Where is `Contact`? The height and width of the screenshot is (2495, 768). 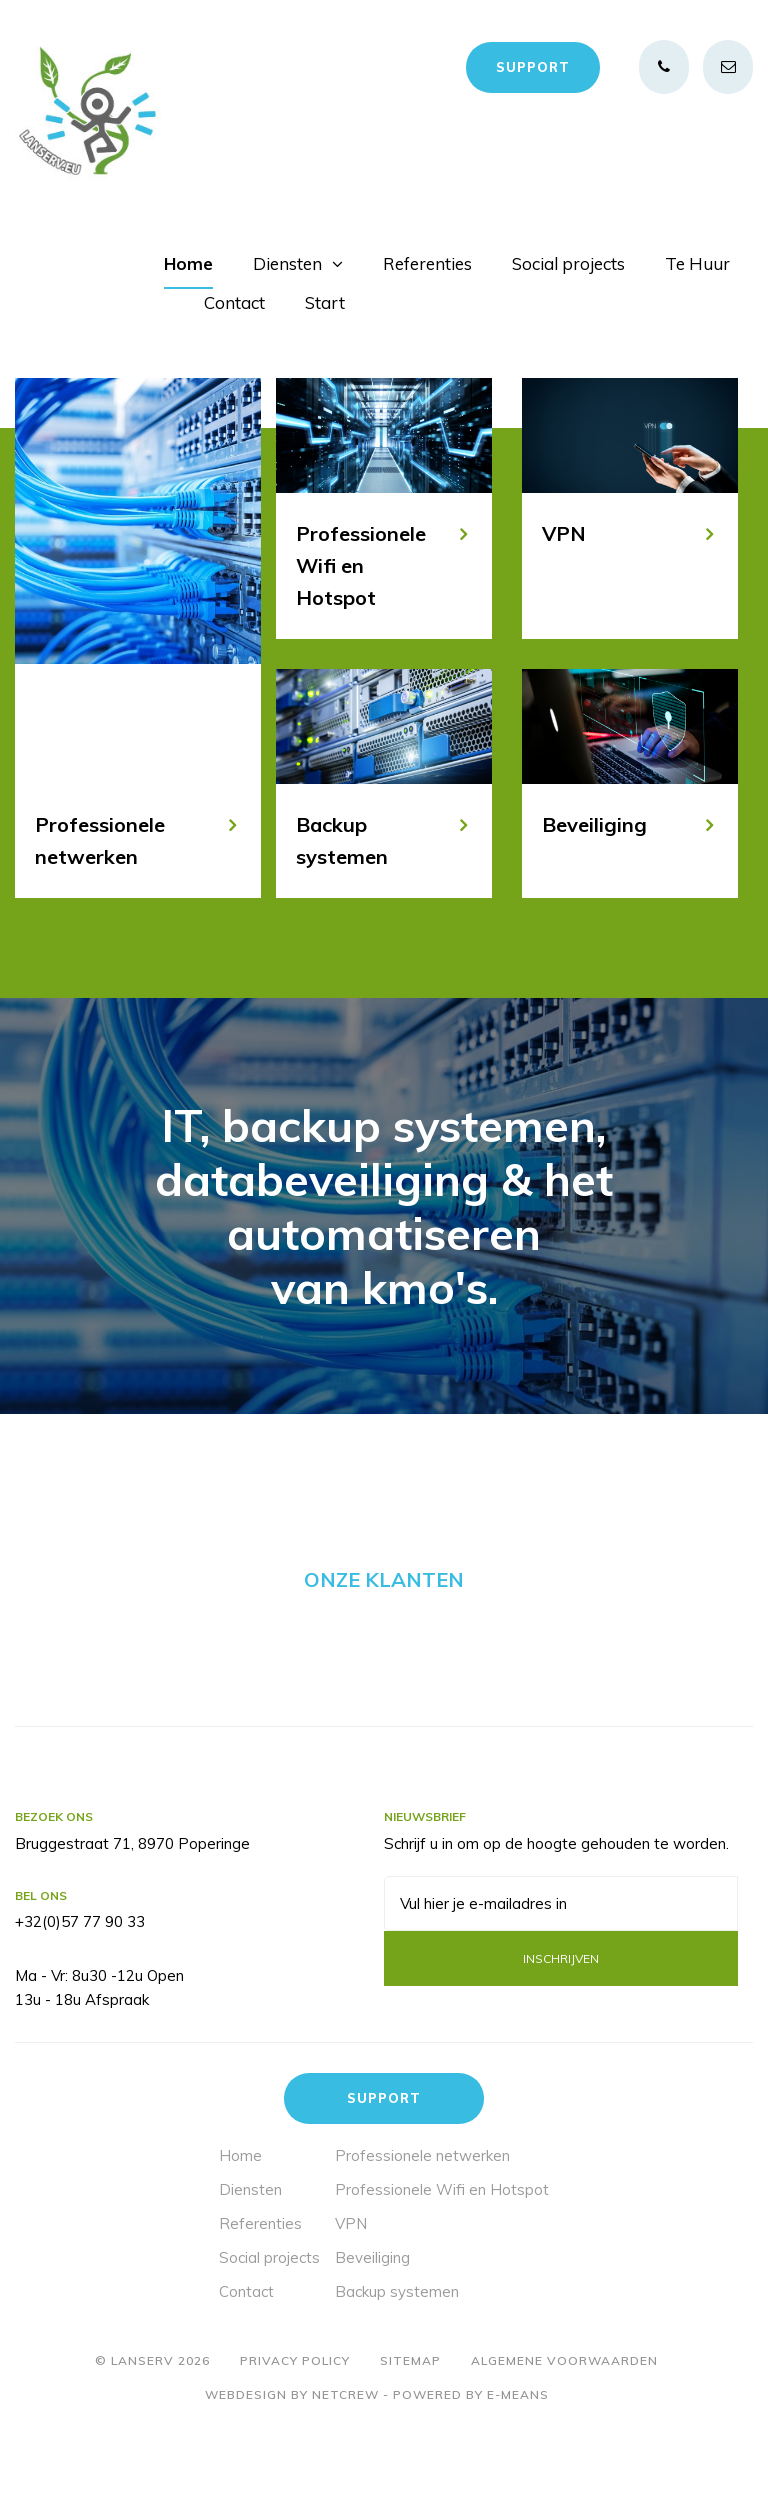 Contact is located at coordinates (234, 302).